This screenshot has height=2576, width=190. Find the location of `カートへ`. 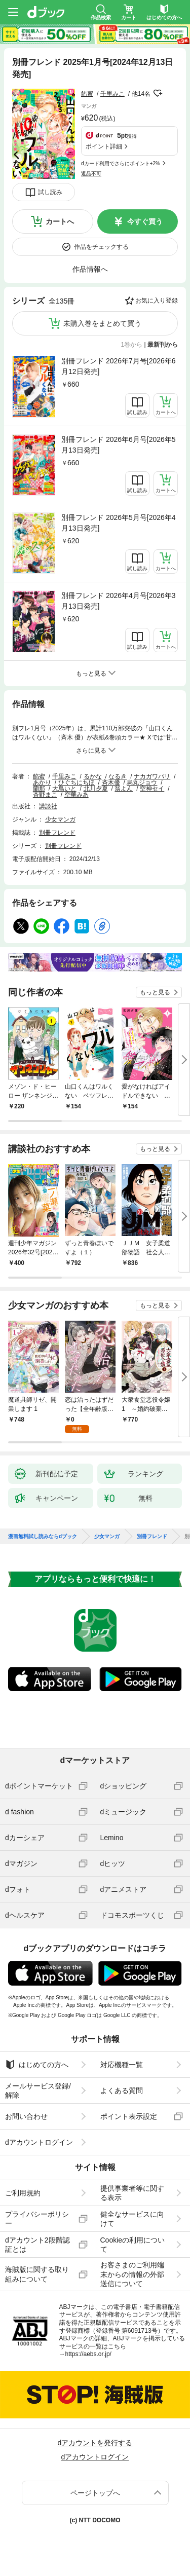

カートへ is located at coordinates (60, 221).